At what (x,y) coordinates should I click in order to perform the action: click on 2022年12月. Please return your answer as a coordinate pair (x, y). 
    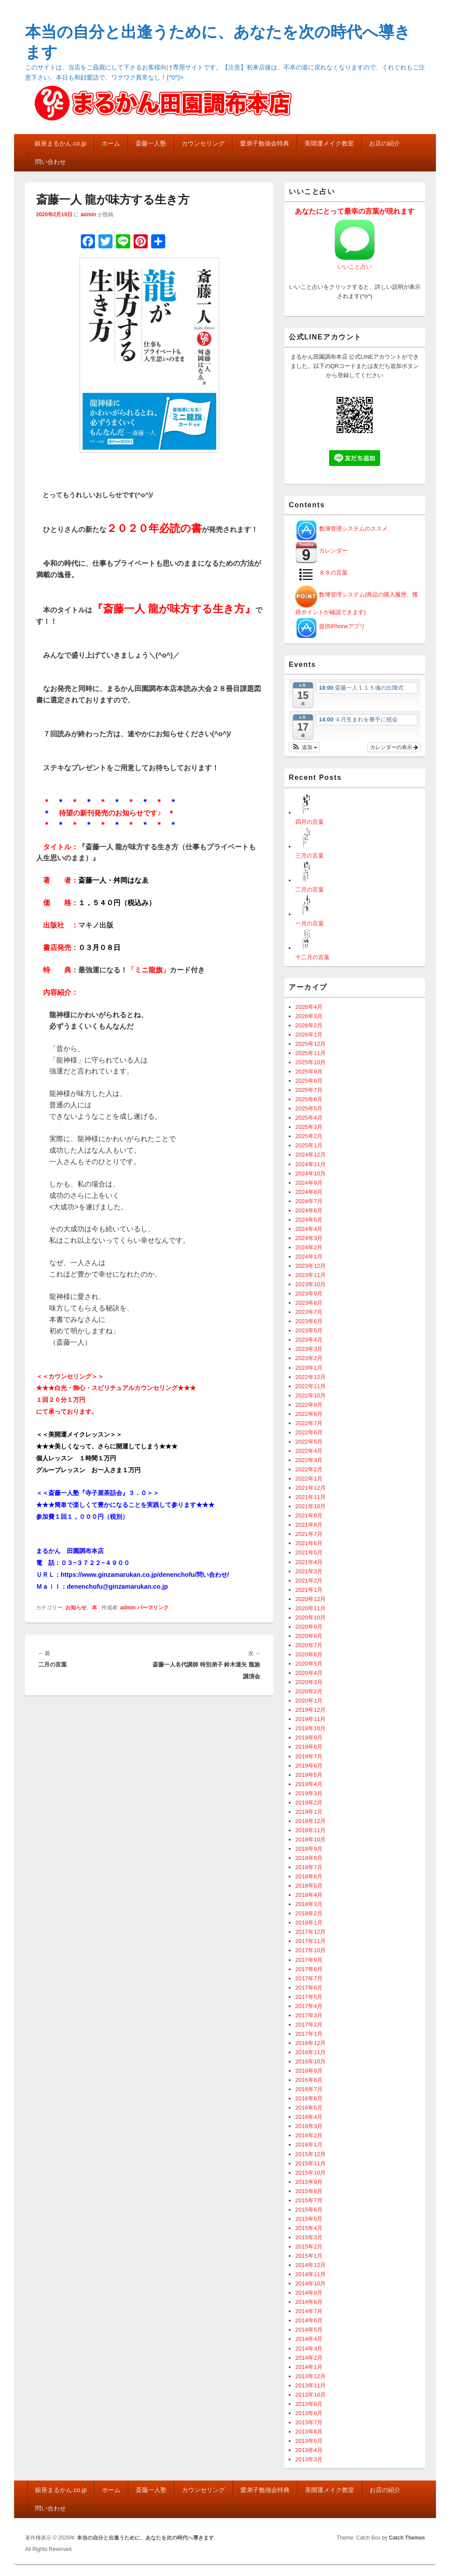
    Looking at the image, I should click on (310, 1377).